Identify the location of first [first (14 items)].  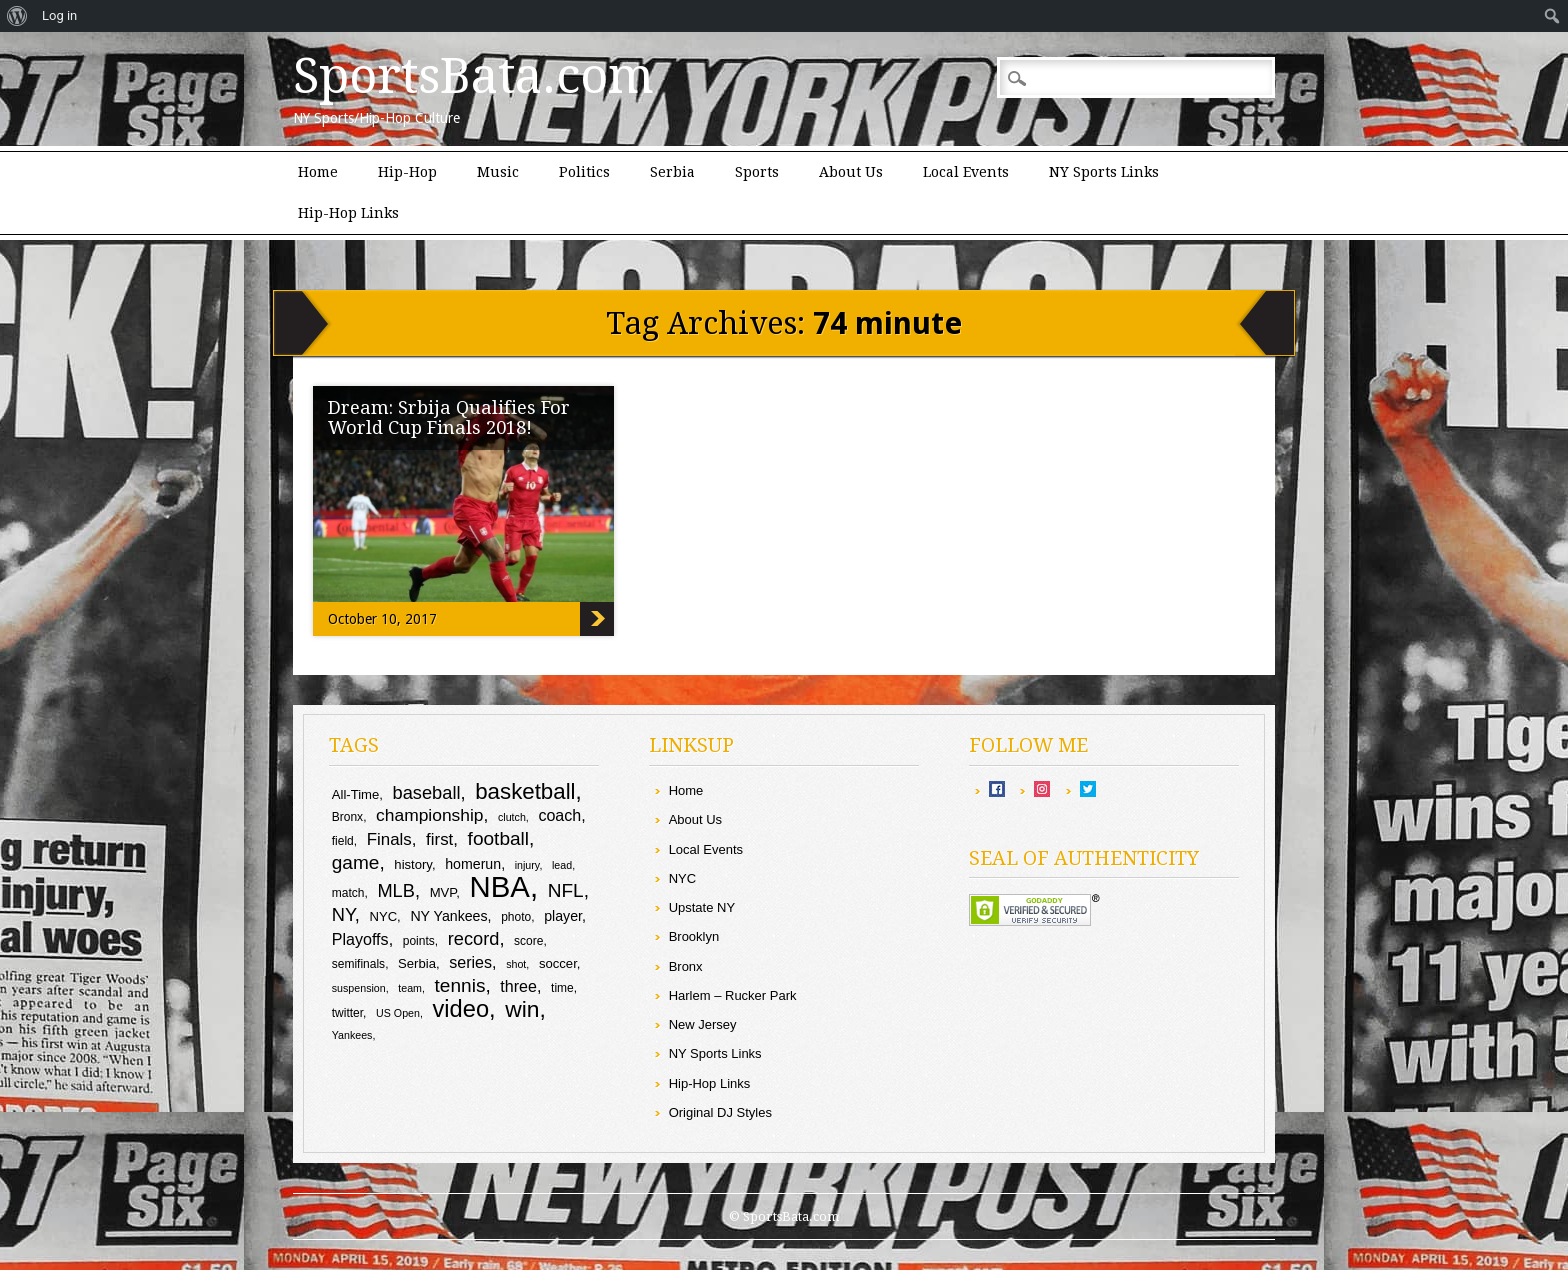
(439, 839).